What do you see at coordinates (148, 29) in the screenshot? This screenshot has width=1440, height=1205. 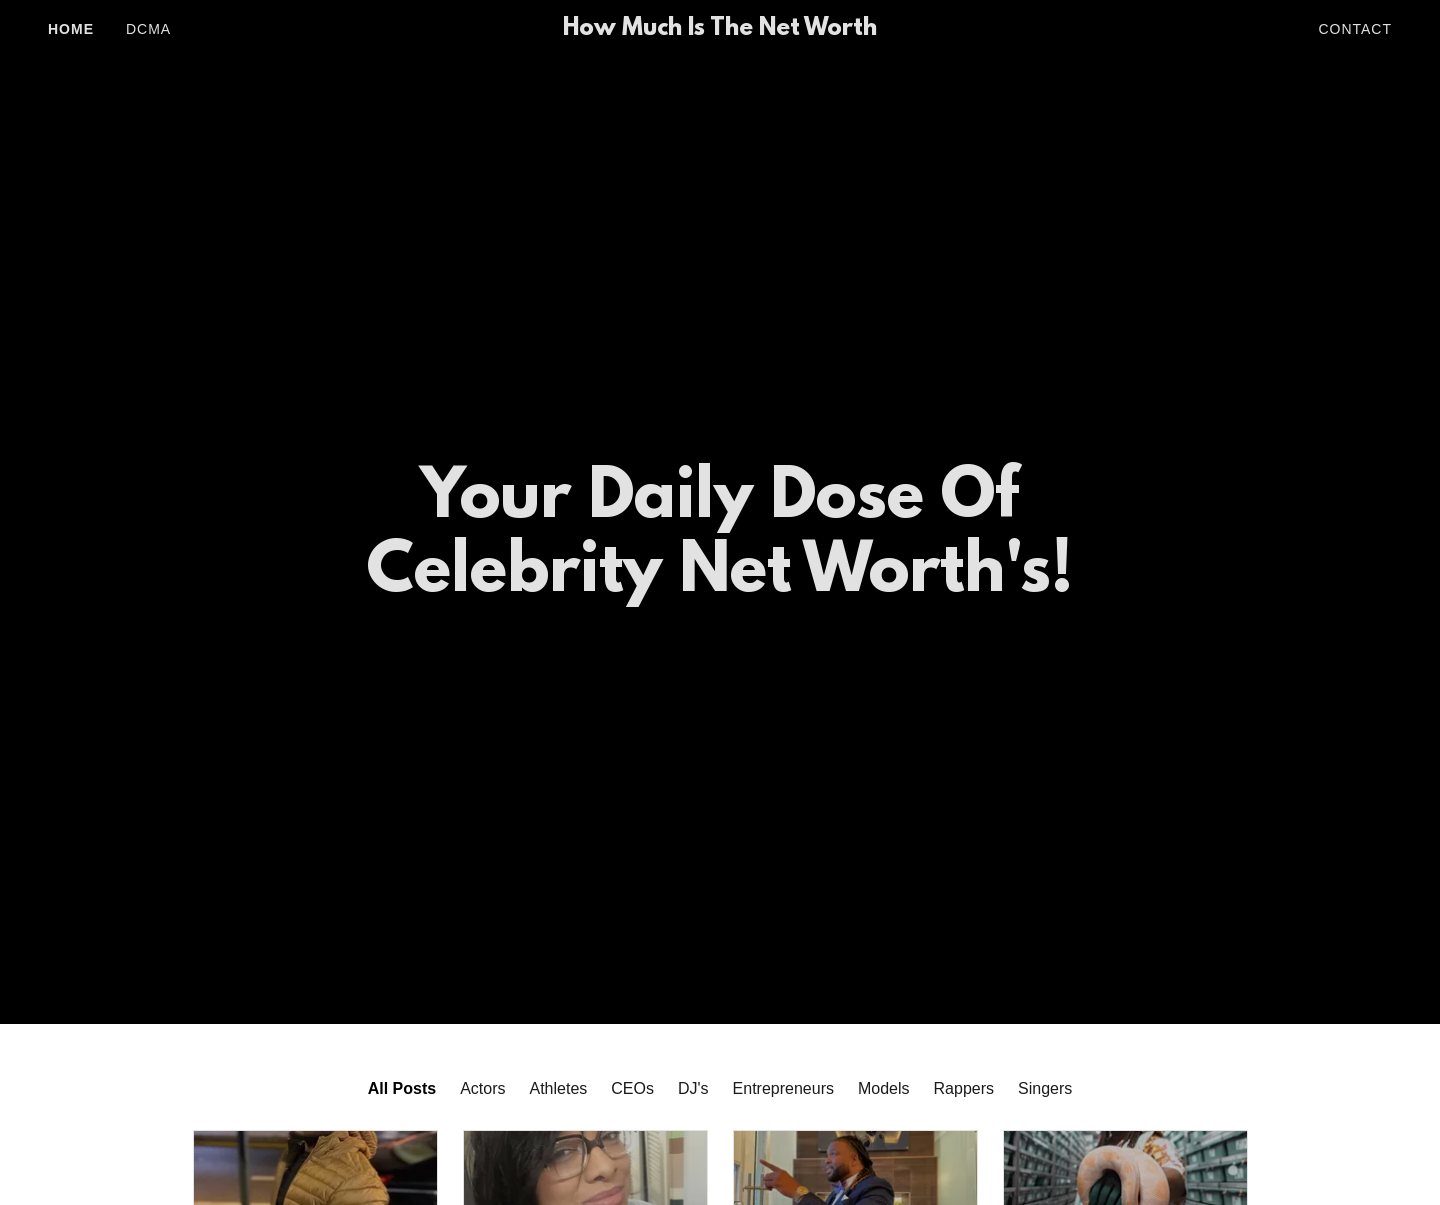 I see `DCMA [link]` at bounding box center [148, 29].